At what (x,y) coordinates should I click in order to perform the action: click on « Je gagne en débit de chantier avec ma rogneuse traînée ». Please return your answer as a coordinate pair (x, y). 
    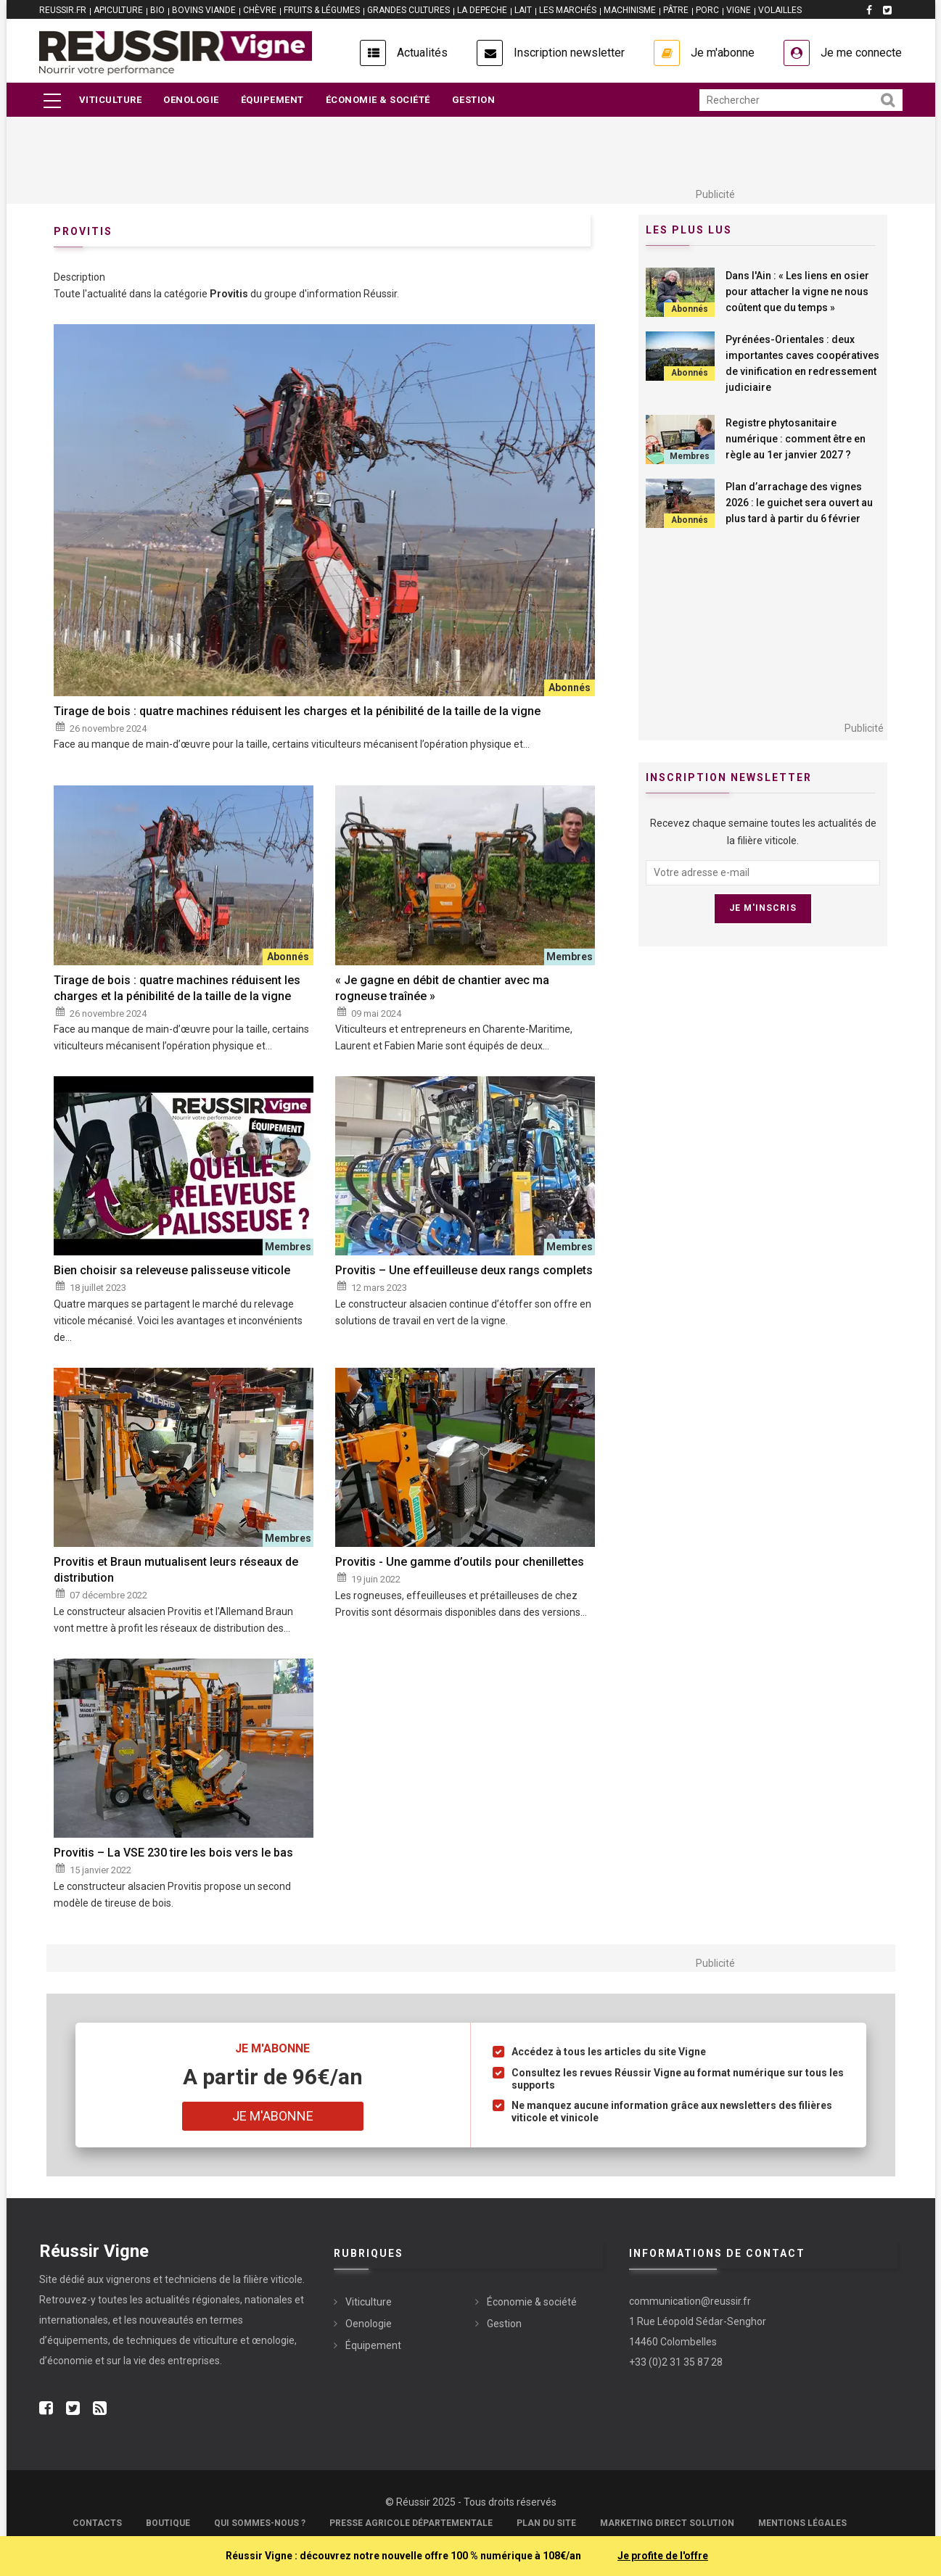
    Looking at the image, I should click on (442, 988).